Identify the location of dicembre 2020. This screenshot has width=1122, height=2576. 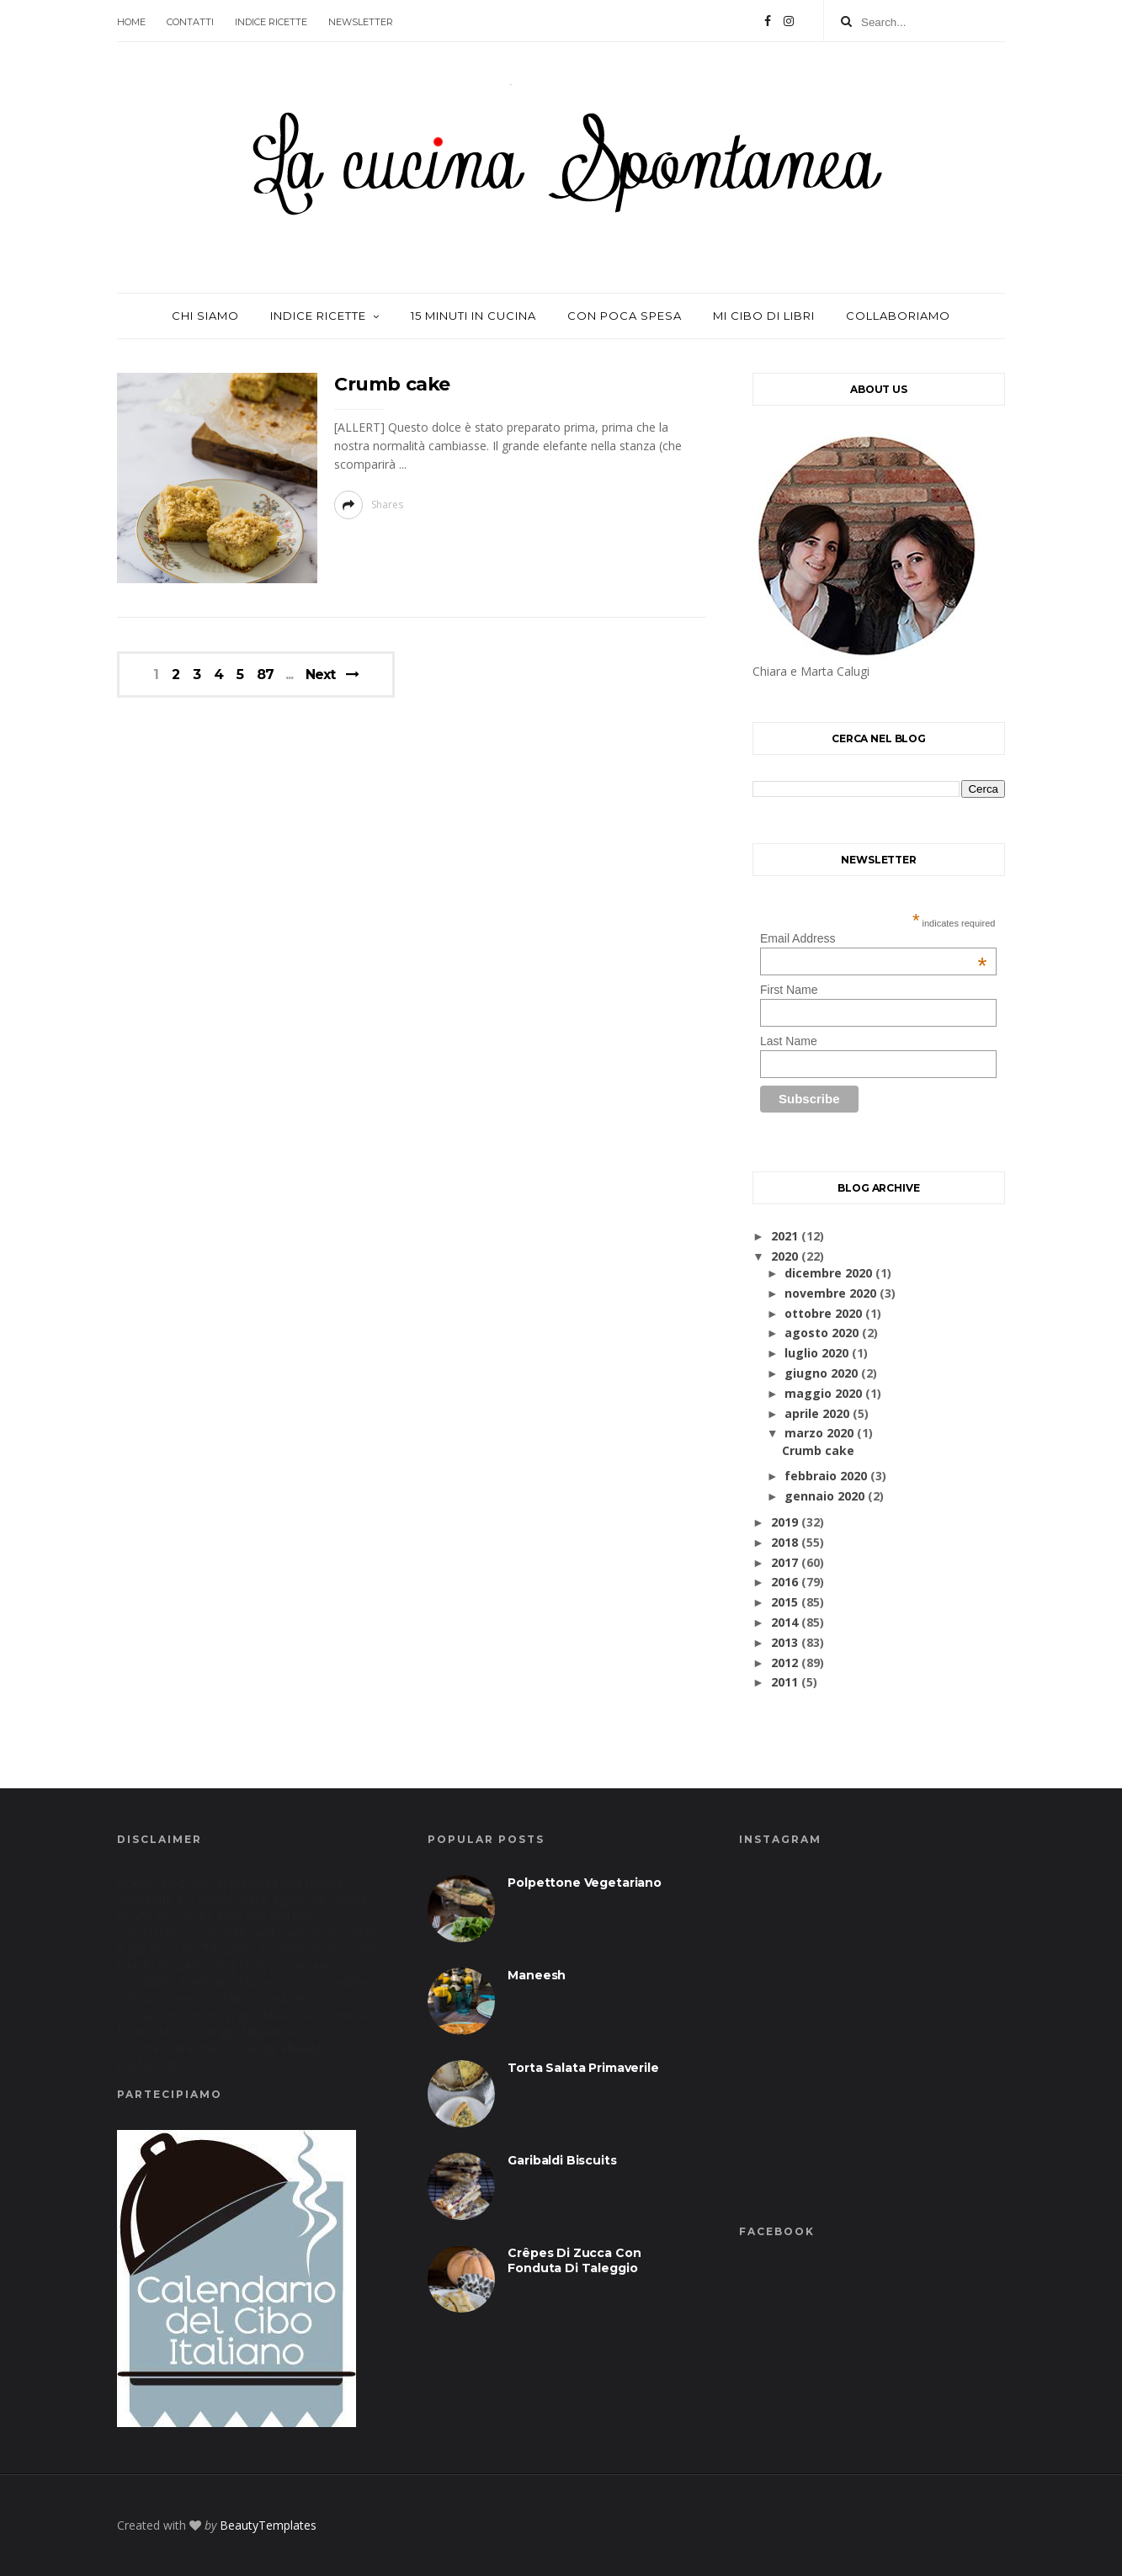
(828, 1273).